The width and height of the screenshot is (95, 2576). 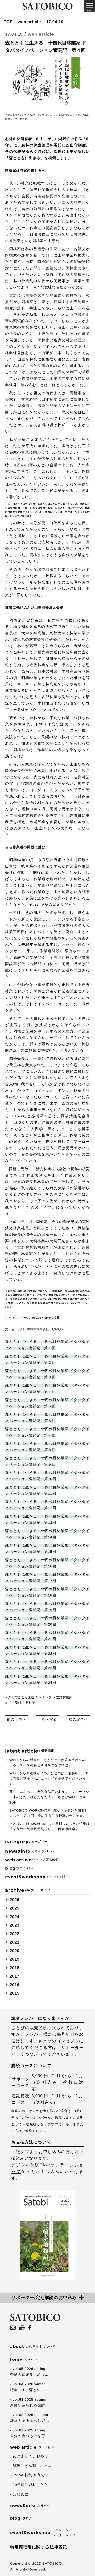 What do you see at coordinates (31, 2475) in the screenshot?
I see `vol.54 特集 奈良で…` at bounding box center [31, 2475].